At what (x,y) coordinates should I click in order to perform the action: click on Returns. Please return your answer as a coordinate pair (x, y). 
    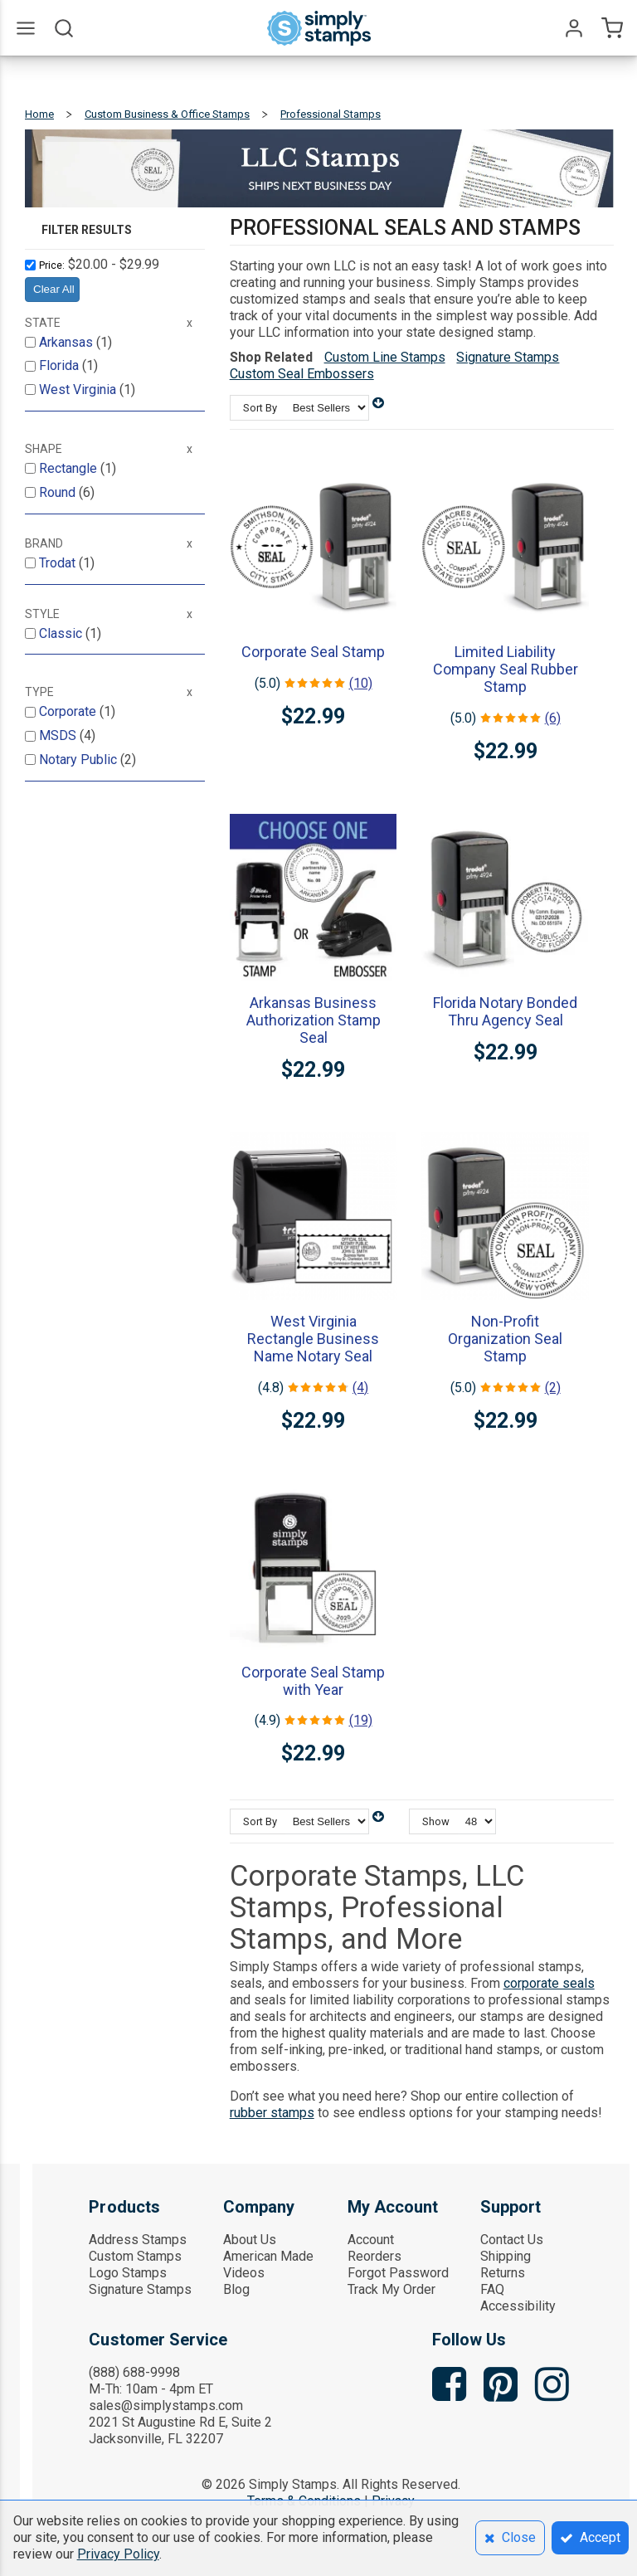
    Looking at the image, I should click on (502, 2273).